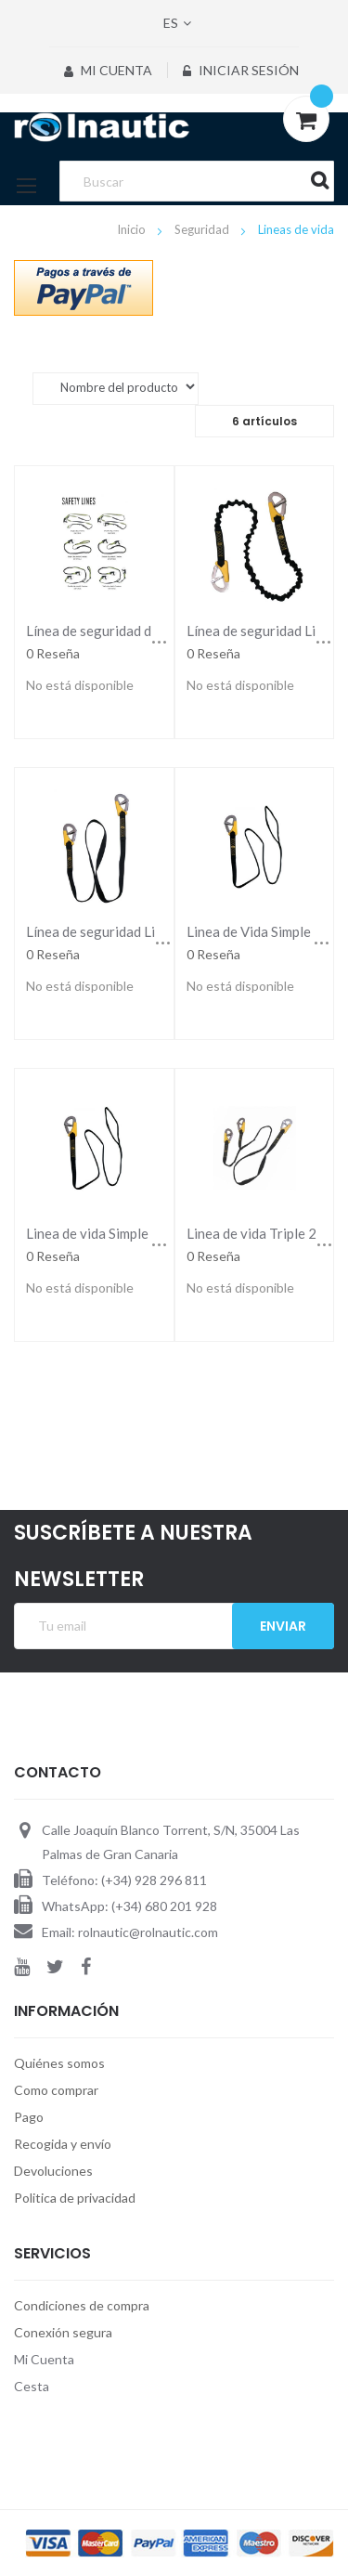  I want to click on Seguridad, so click(203, 229).